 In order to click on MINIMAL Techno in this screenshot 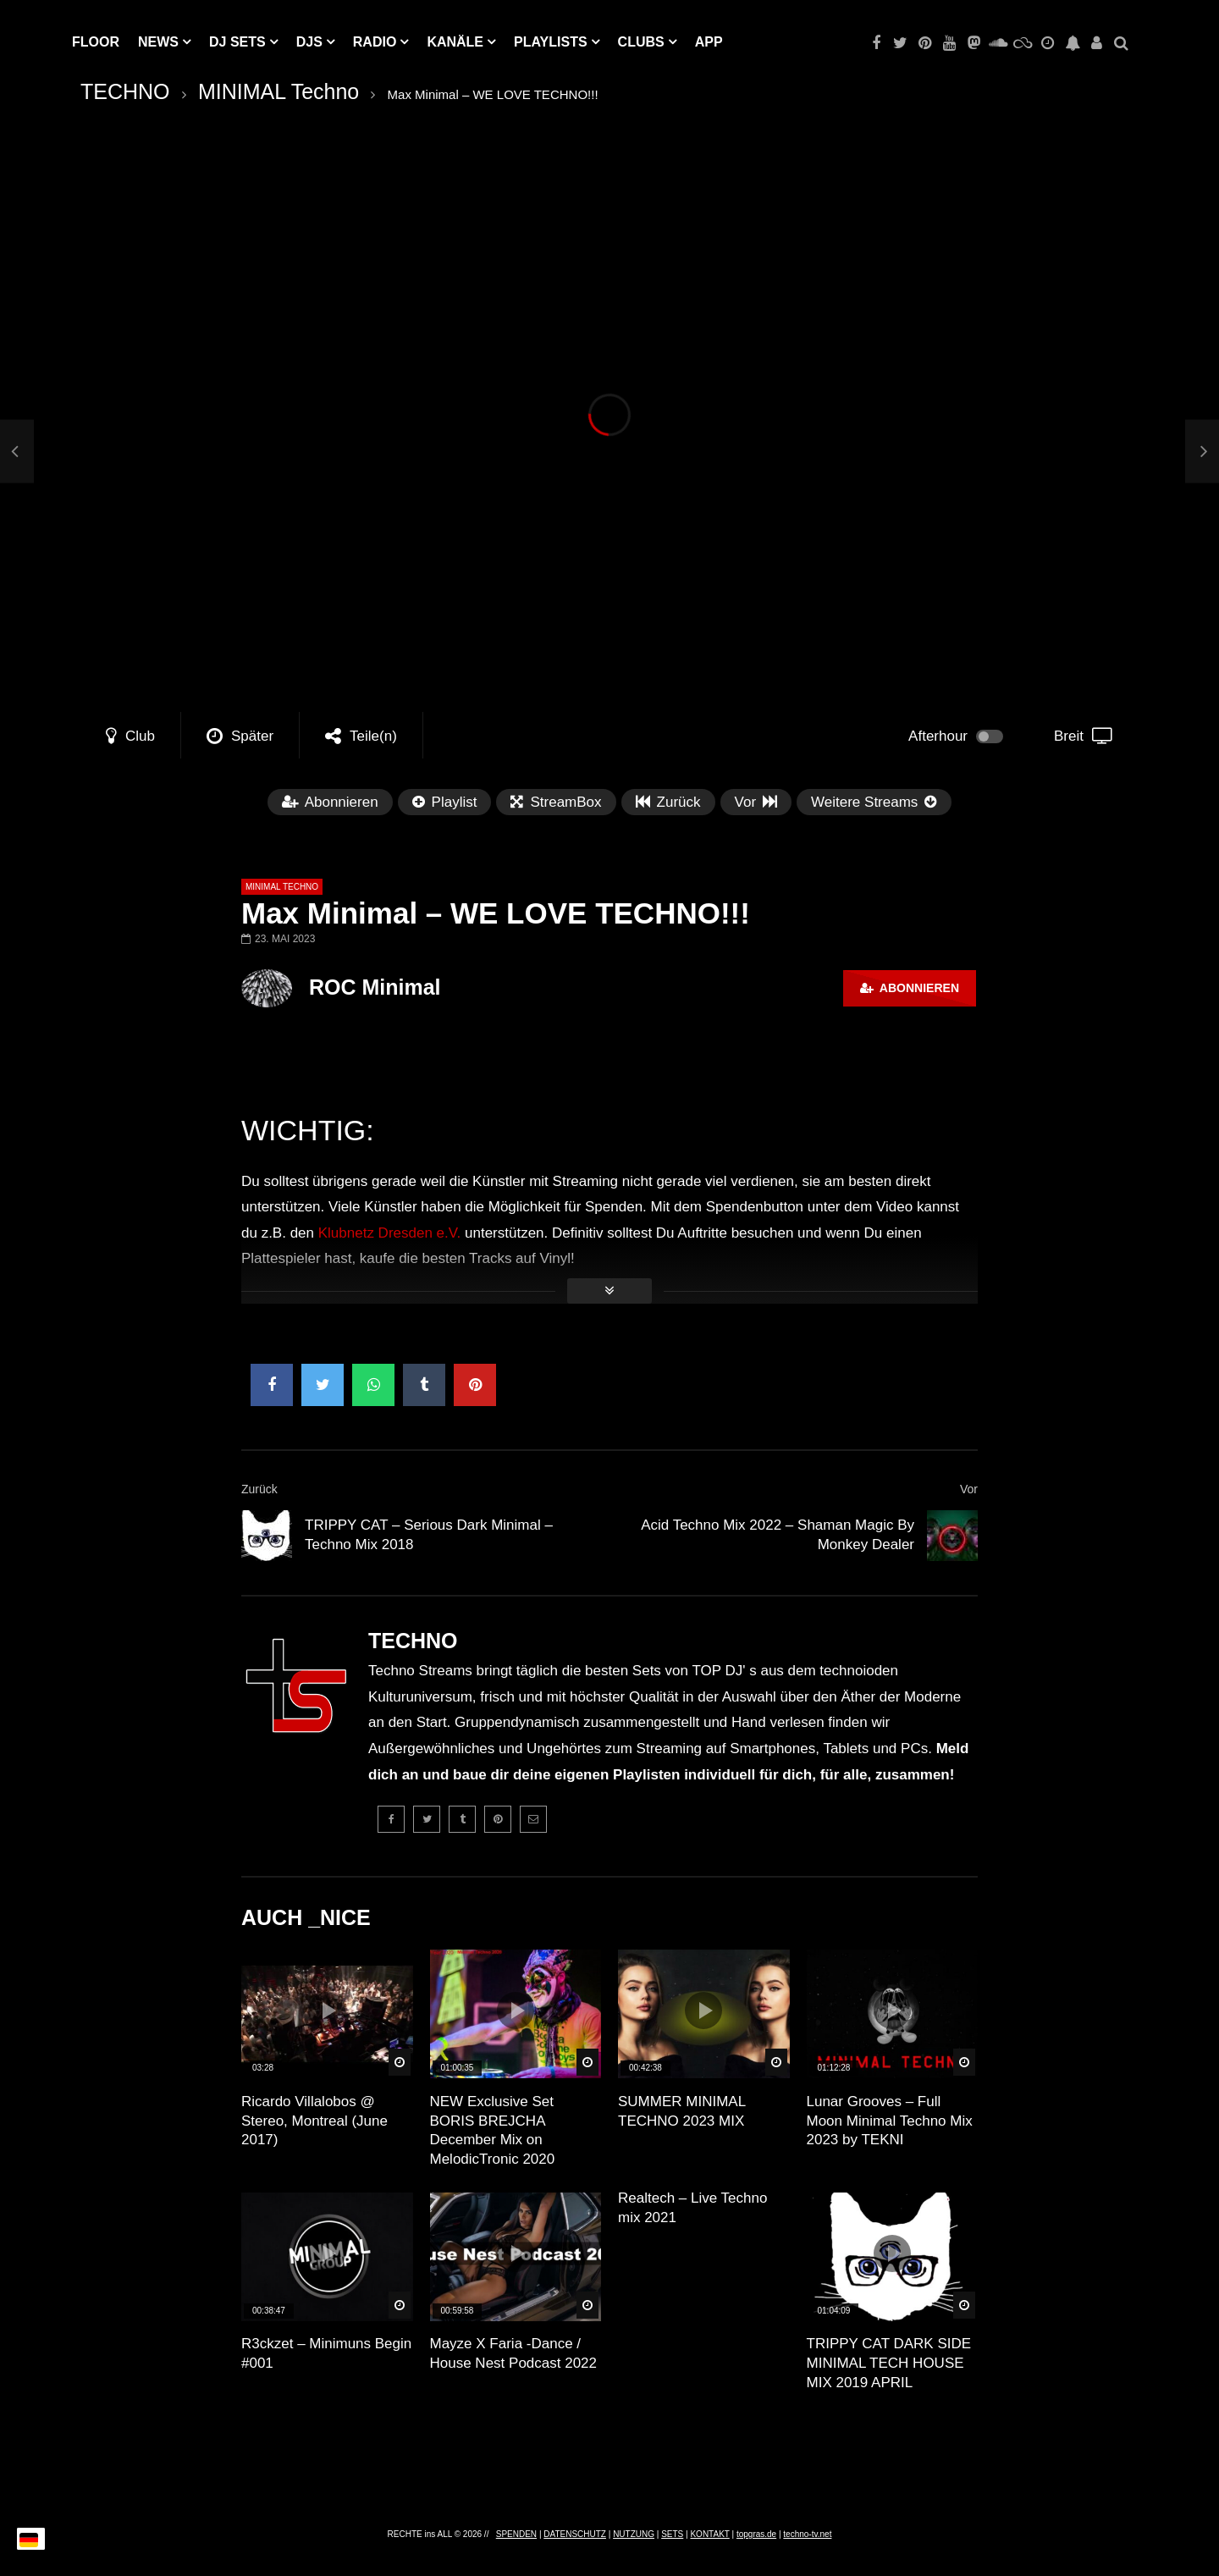, I will do `click(278, 91)`.